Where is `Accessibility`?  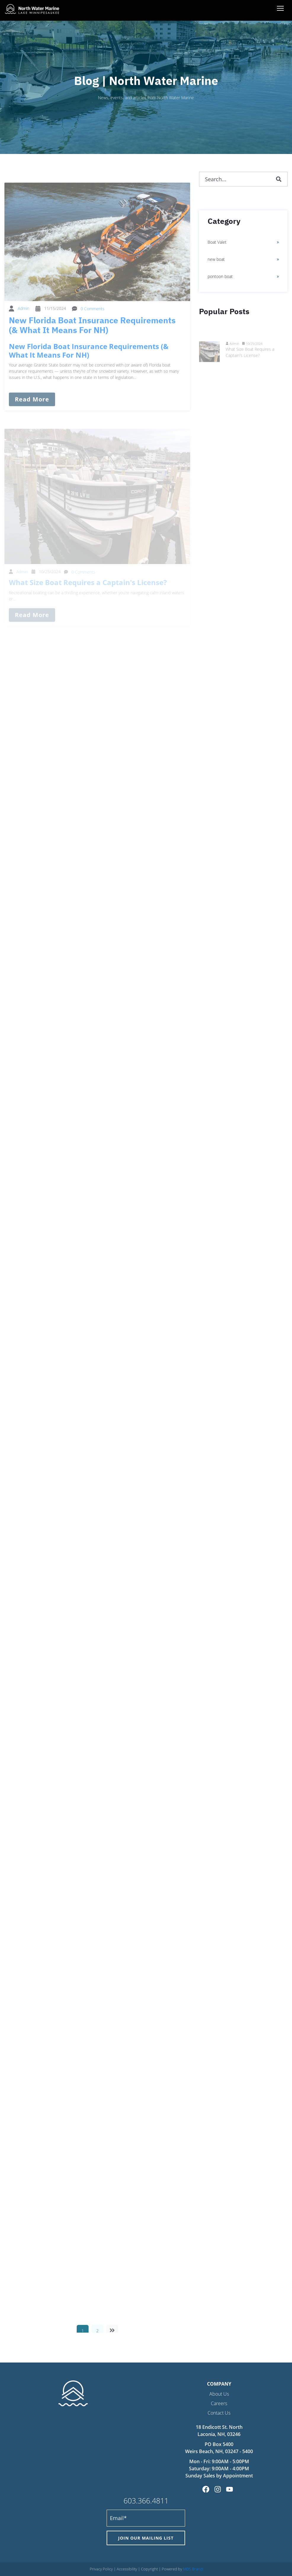 Accessibility is located at coordinates (127, 2569).